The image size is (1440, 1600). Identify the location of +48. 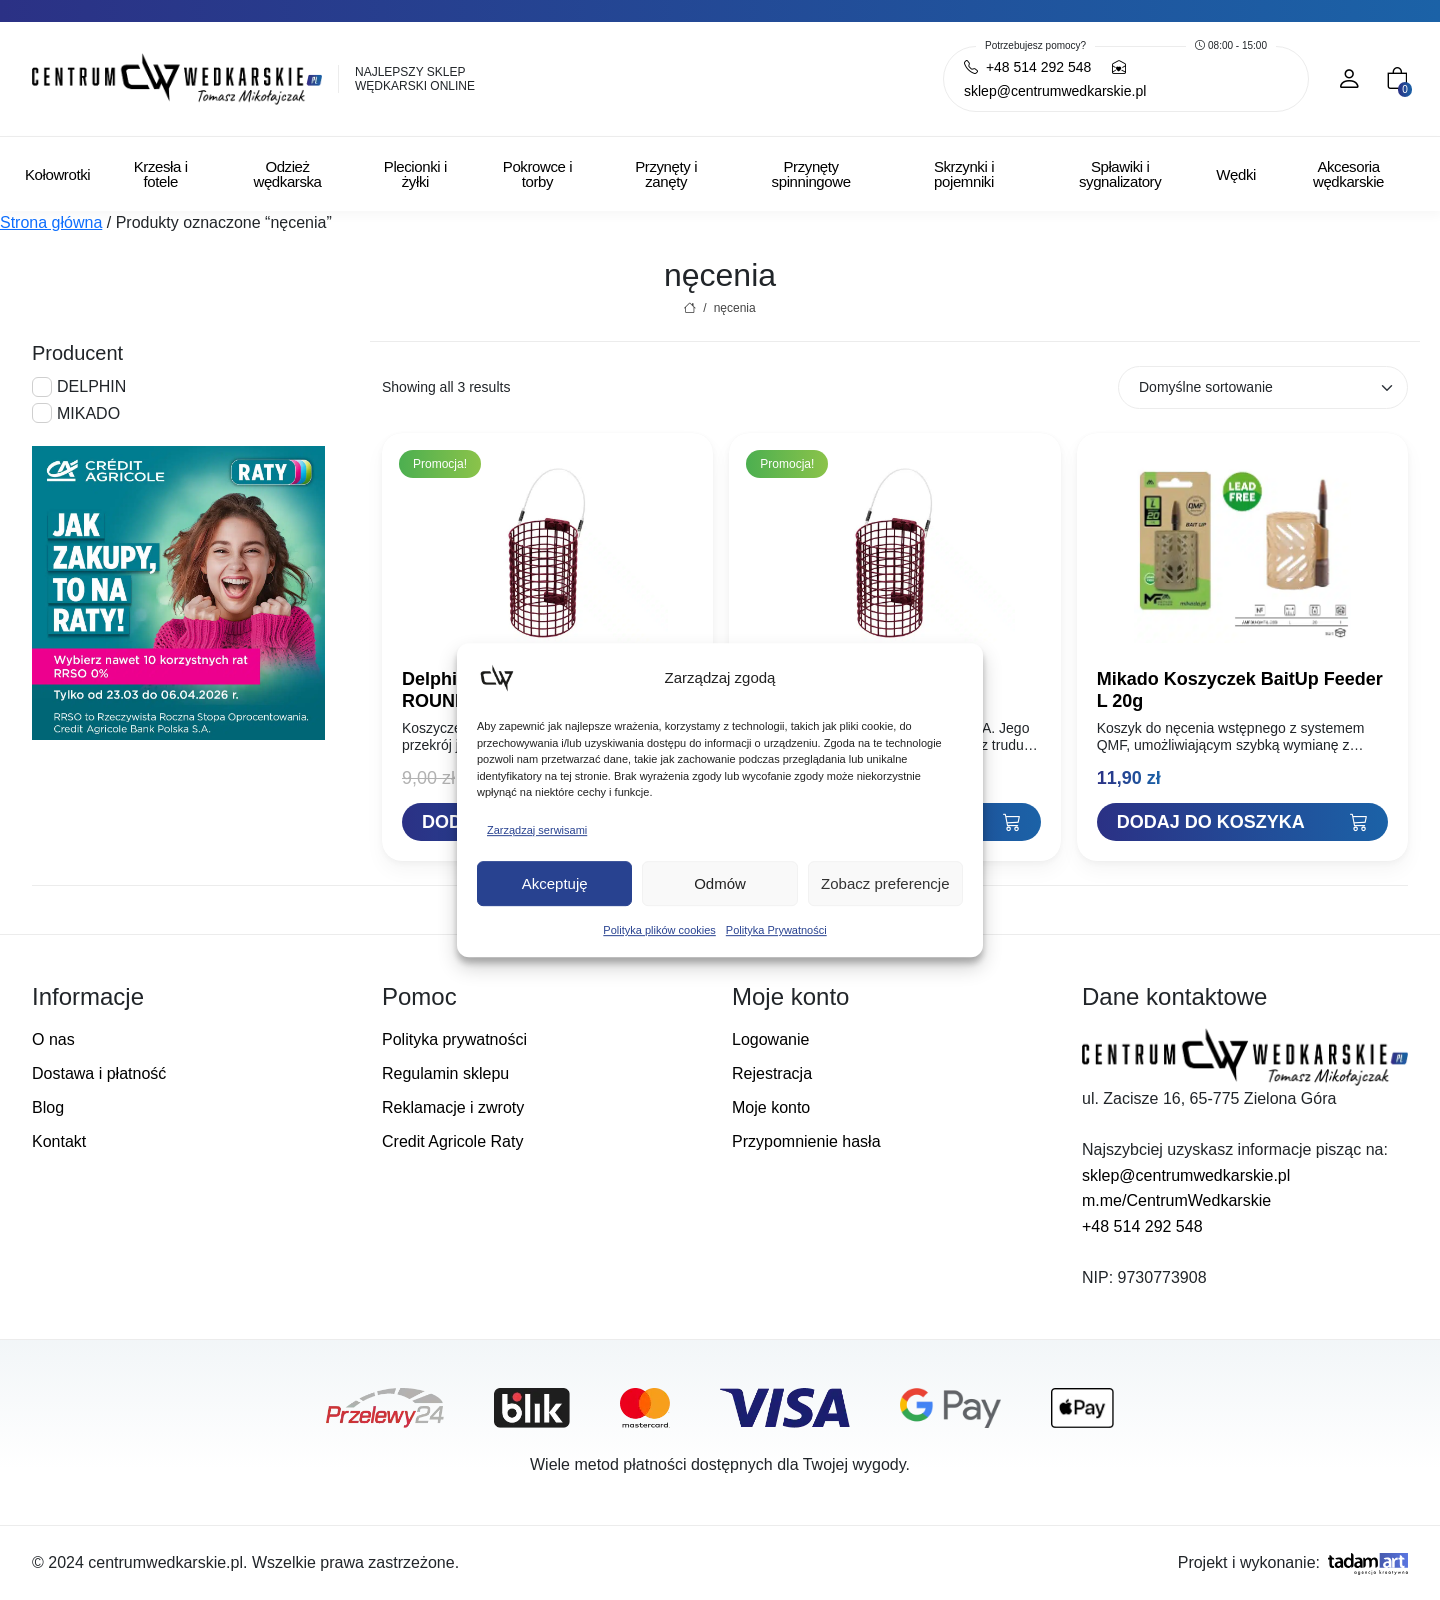
(1027, 67).